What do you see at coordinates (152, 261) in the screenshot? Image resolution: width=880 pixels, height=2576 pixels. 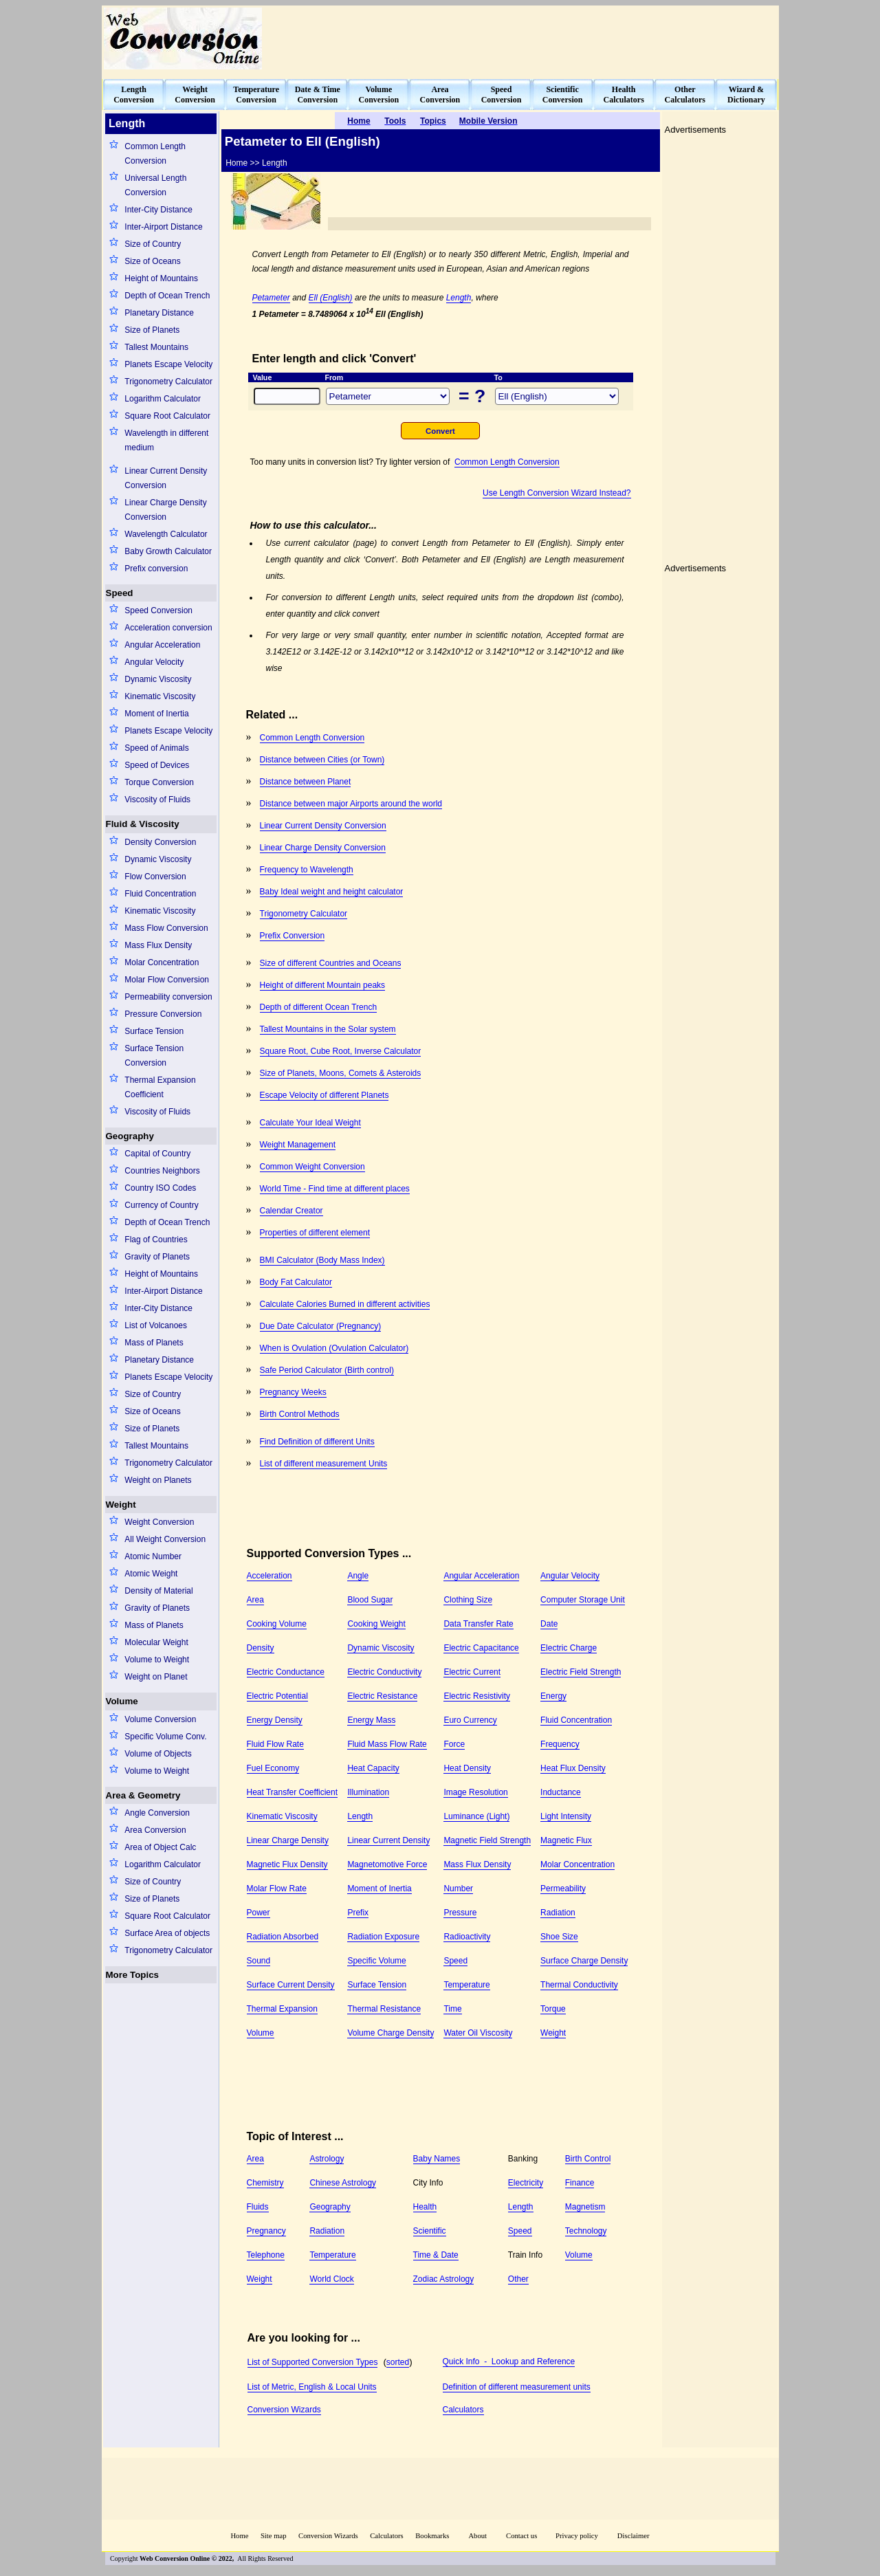 I see `Size of Oceans` at bounding box center [152, 261].